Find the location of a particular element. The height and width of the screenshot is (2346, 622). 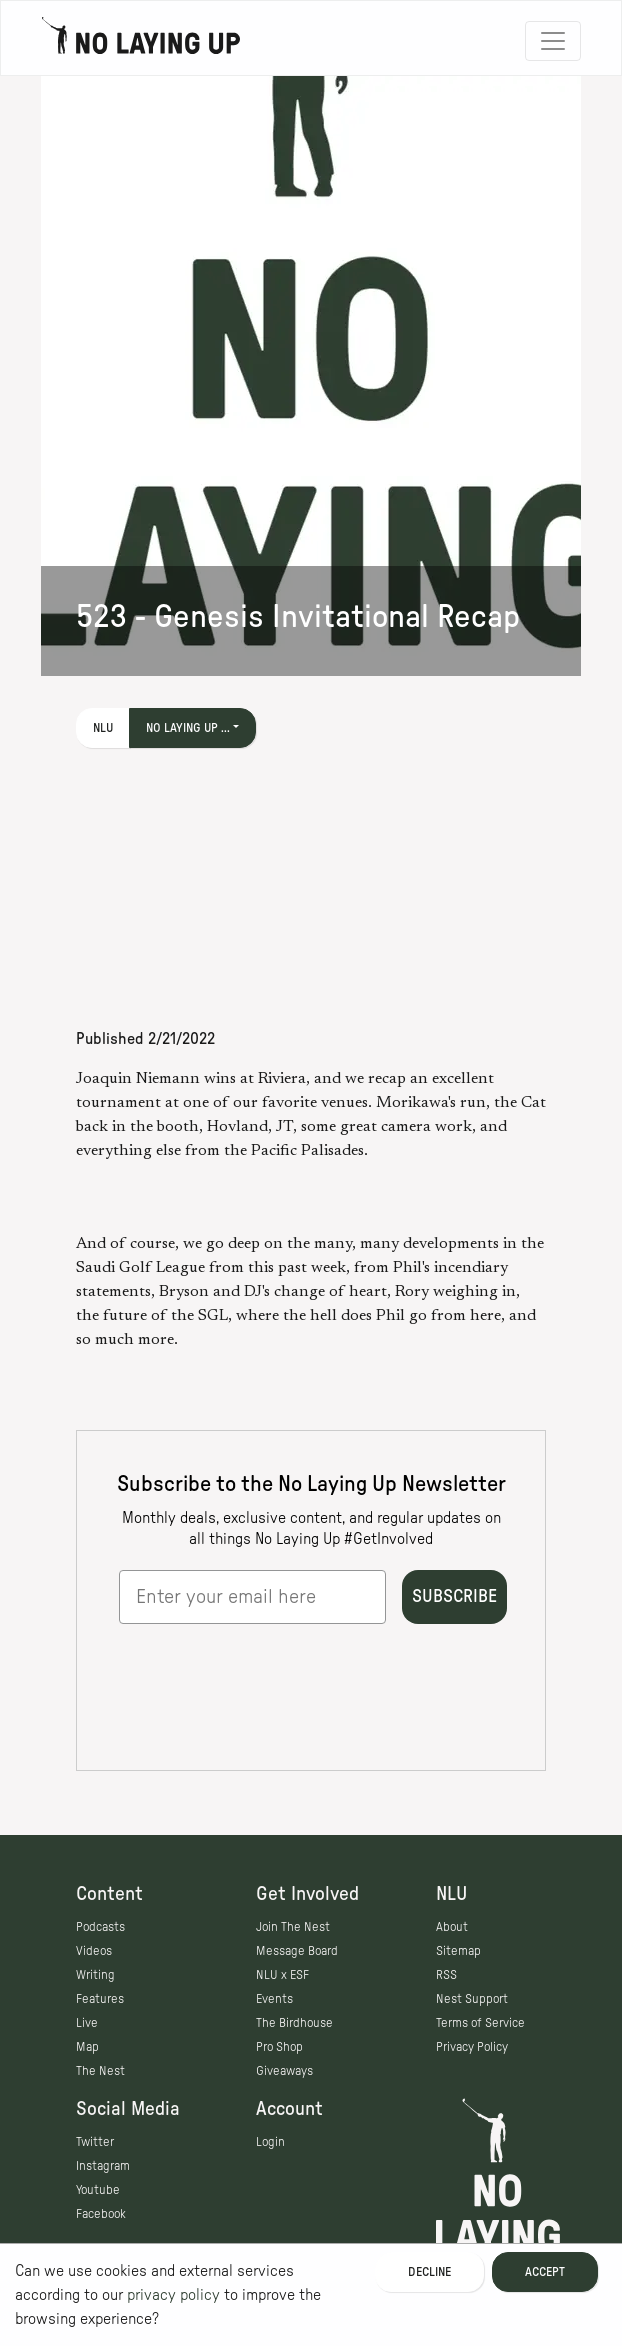

Events is located at coordinates (274, 1999).